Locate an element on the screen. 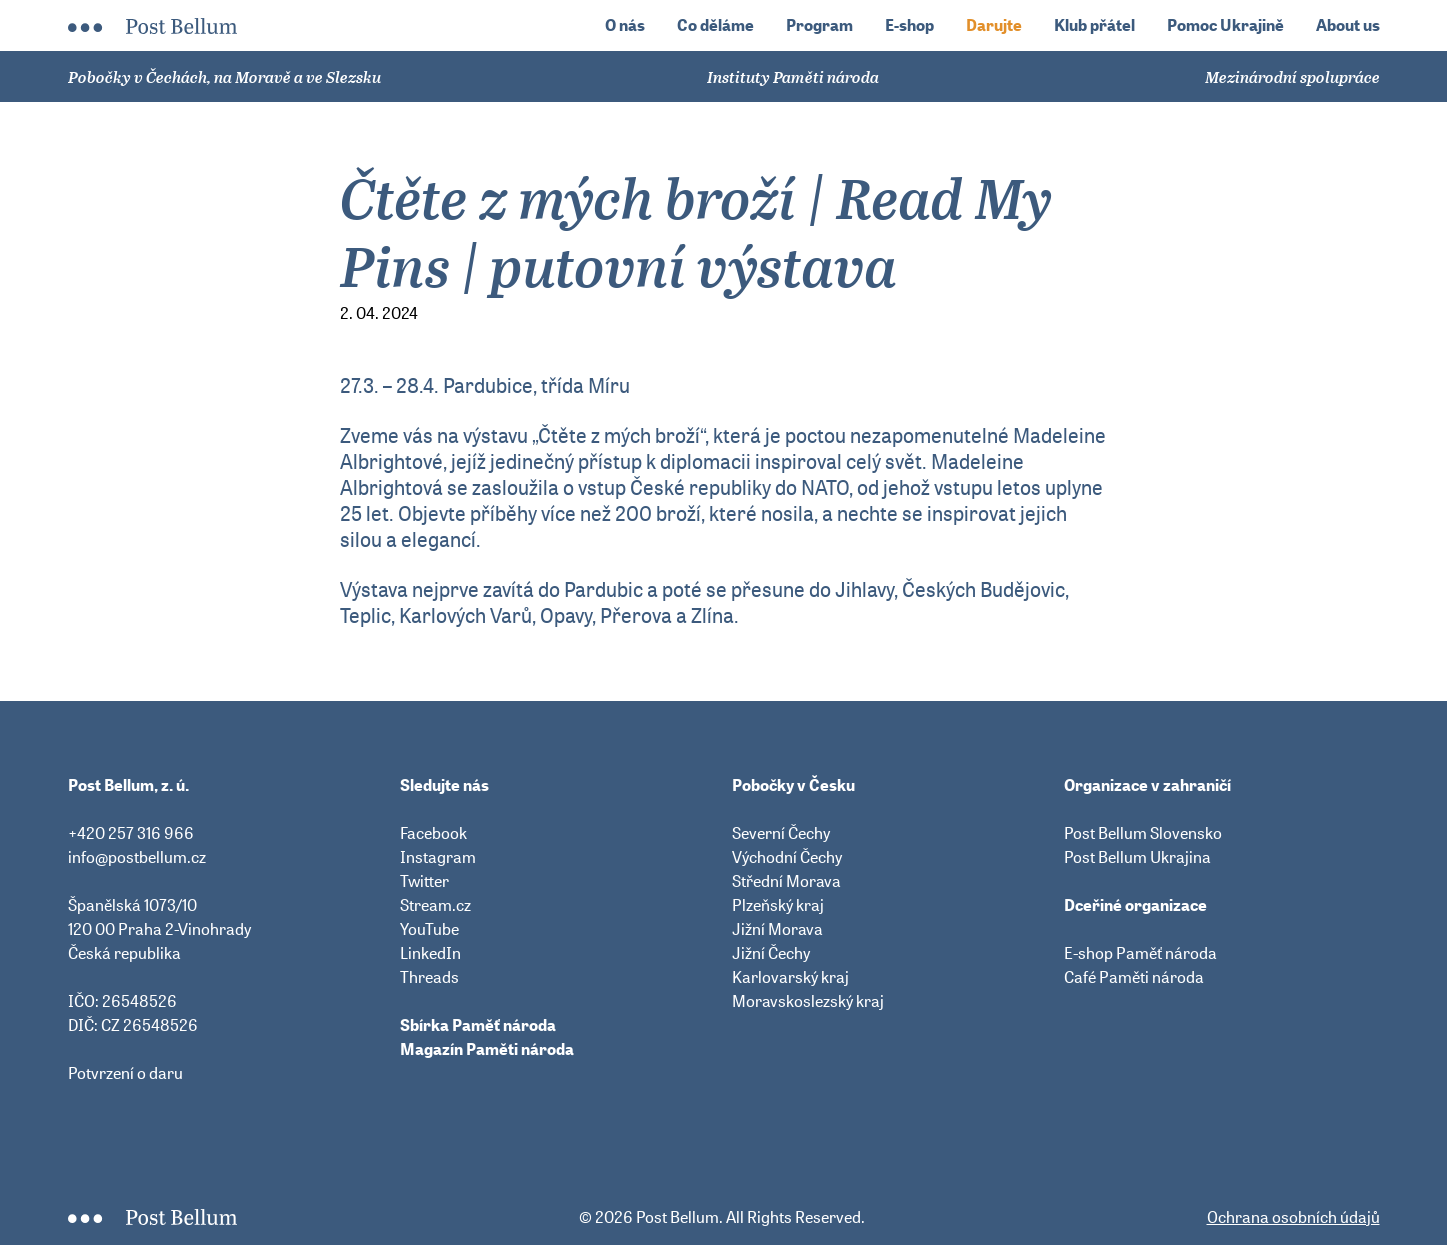 Image resolution: width=1447 pixels, height=1245 pixels. Co děláme is located at coordinates (715, 25).